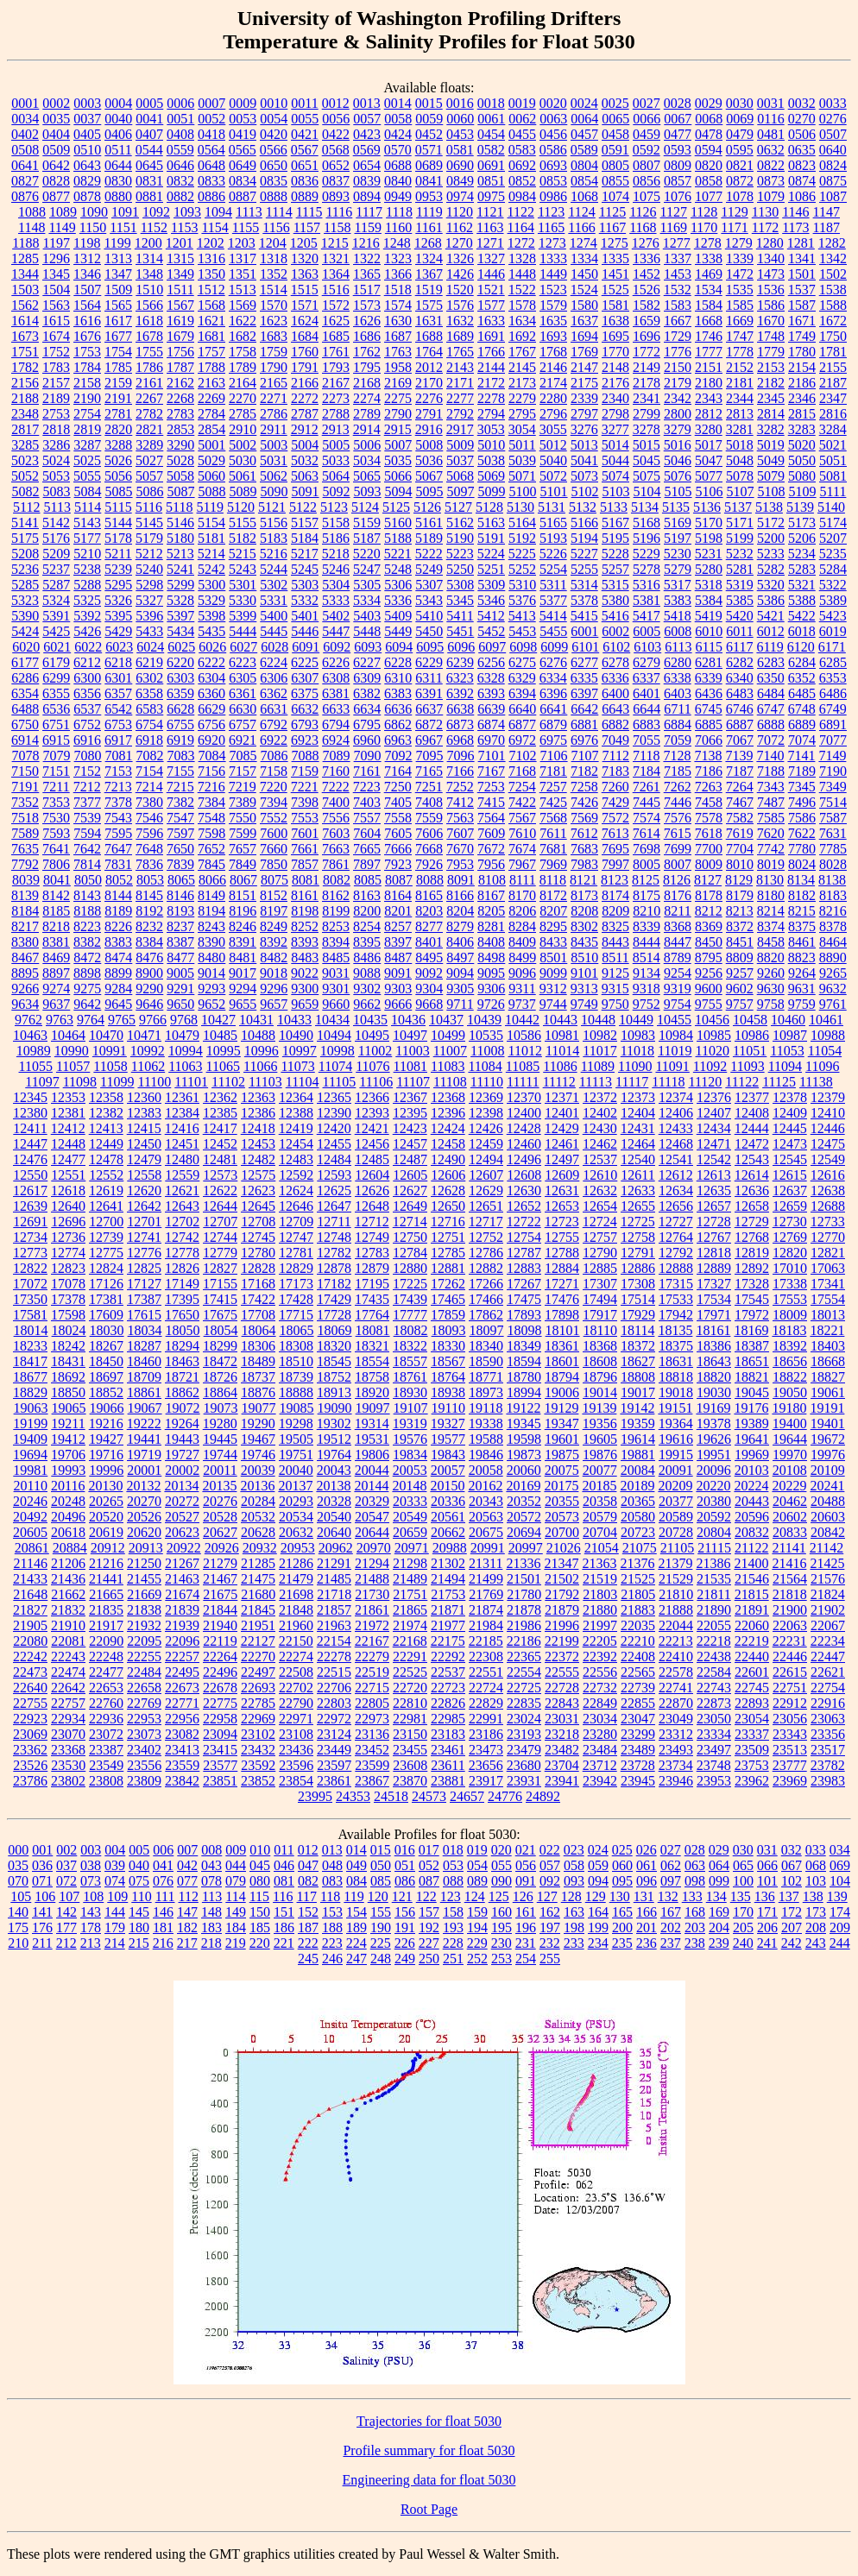 This screenshot has height=2576, width=858. I want to click on 3282, so click(771, 429).